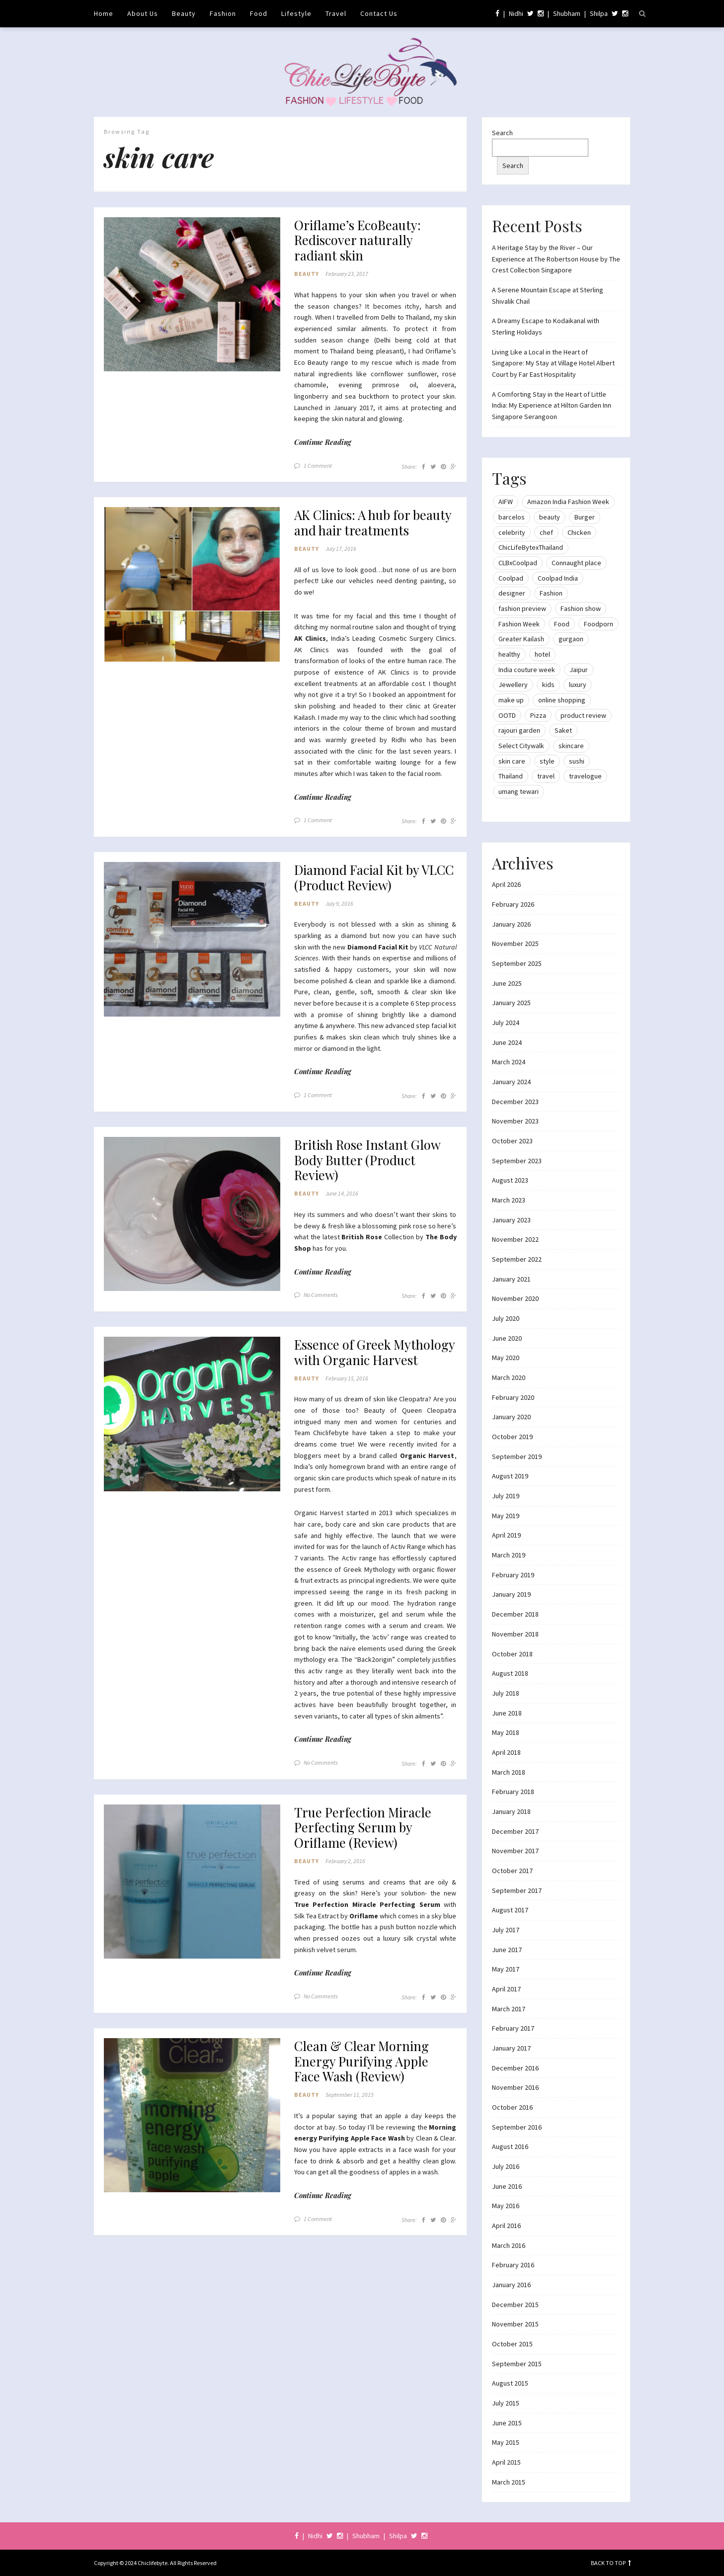 The image size is (724, 2576). Describe the element at coordinates (521, 638) in the screenshot. I see `Greater Kailash [Greater Kailash (10 items)]` at that location.